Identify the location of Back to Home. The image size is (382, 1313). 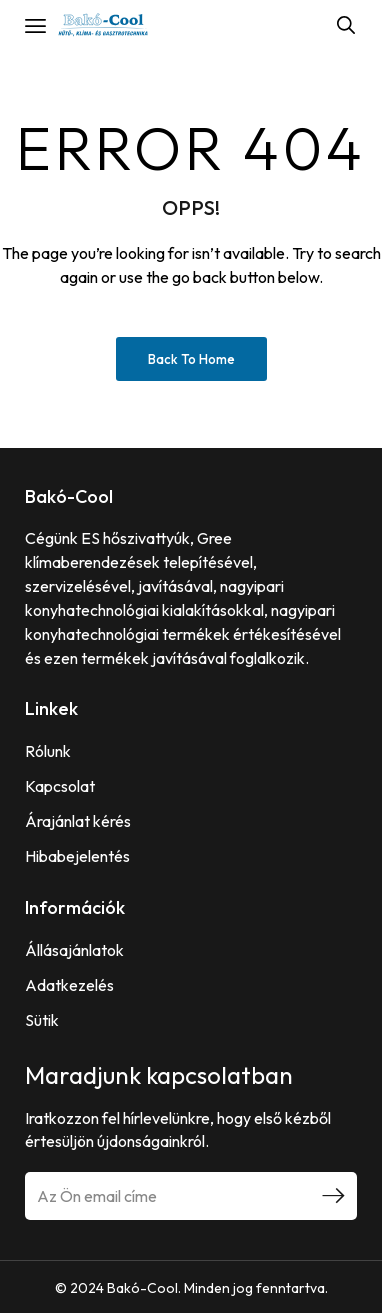
(191, 359).